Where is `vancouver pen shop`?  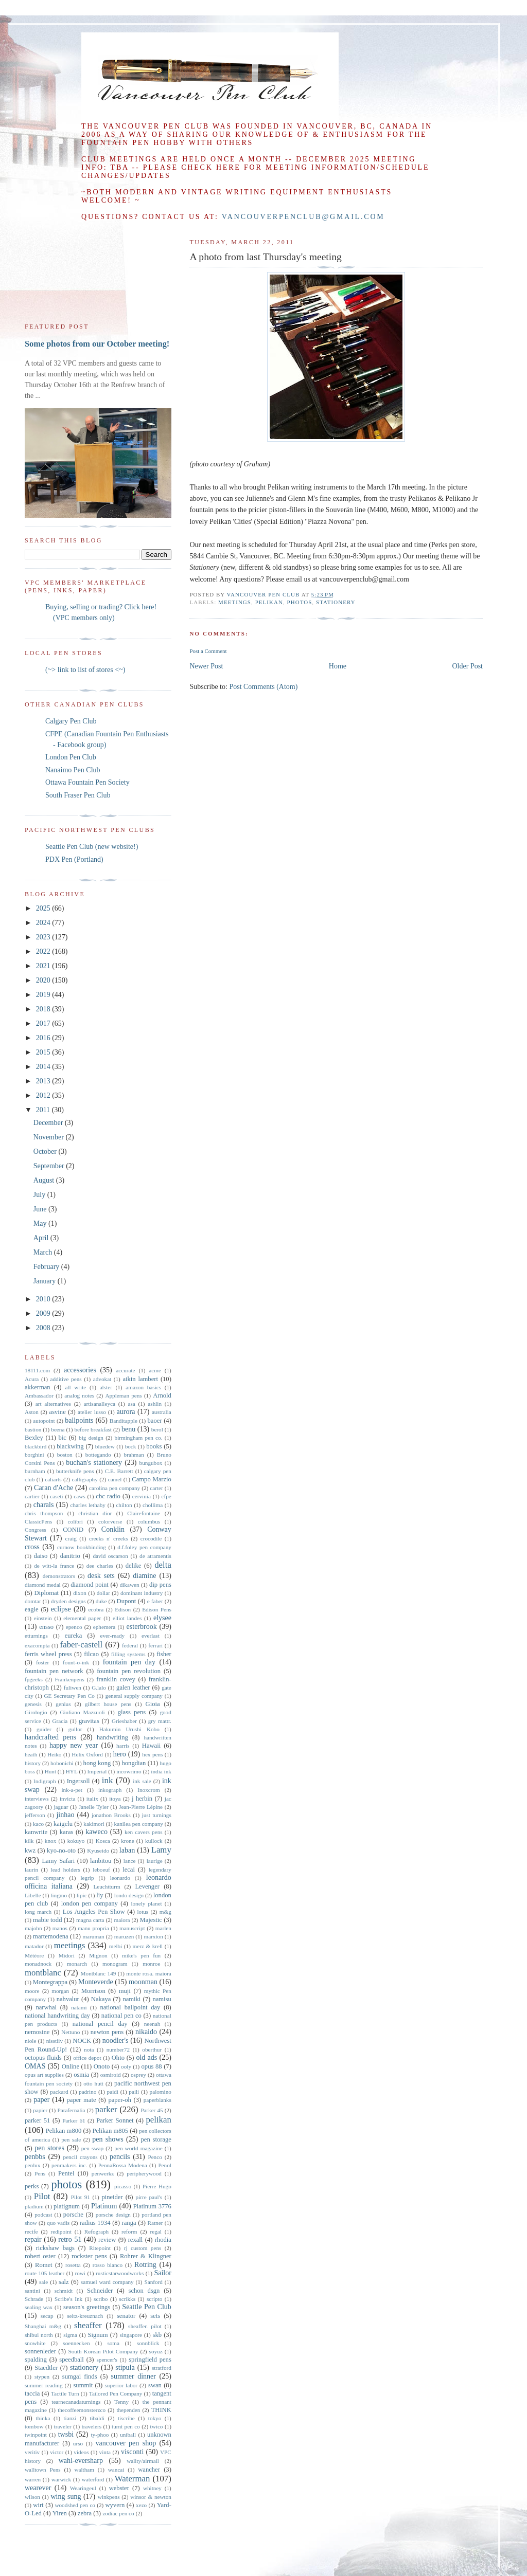
vancouver pen shop is located at coordinates (125, 2443).